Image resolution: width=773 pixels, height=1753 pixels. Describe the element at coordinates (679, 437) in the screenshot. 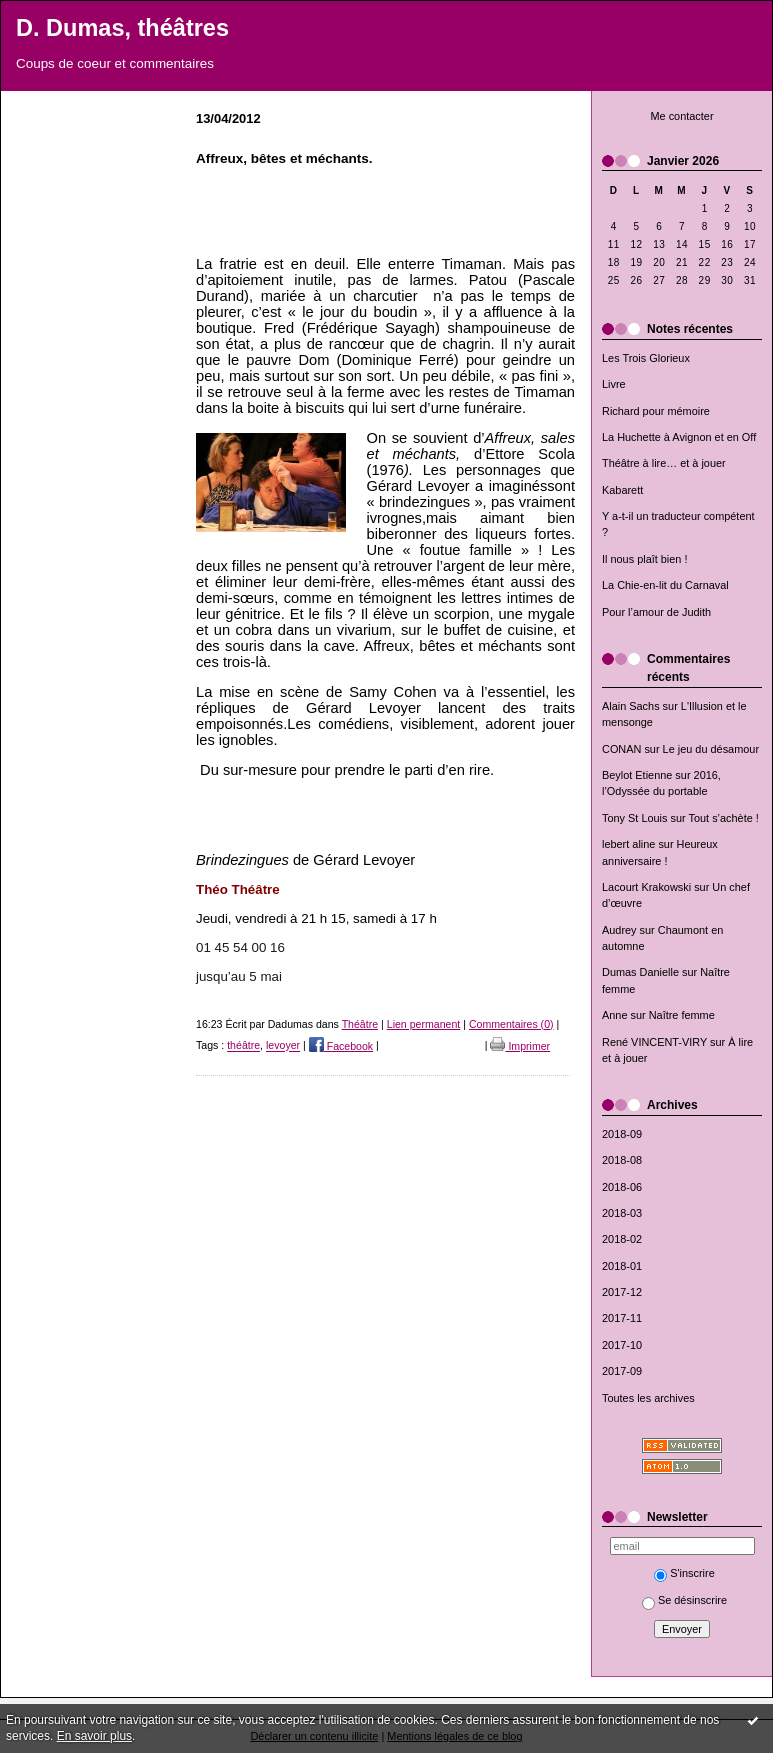

I see `La Huchette à Avignon et en Off` at that location.